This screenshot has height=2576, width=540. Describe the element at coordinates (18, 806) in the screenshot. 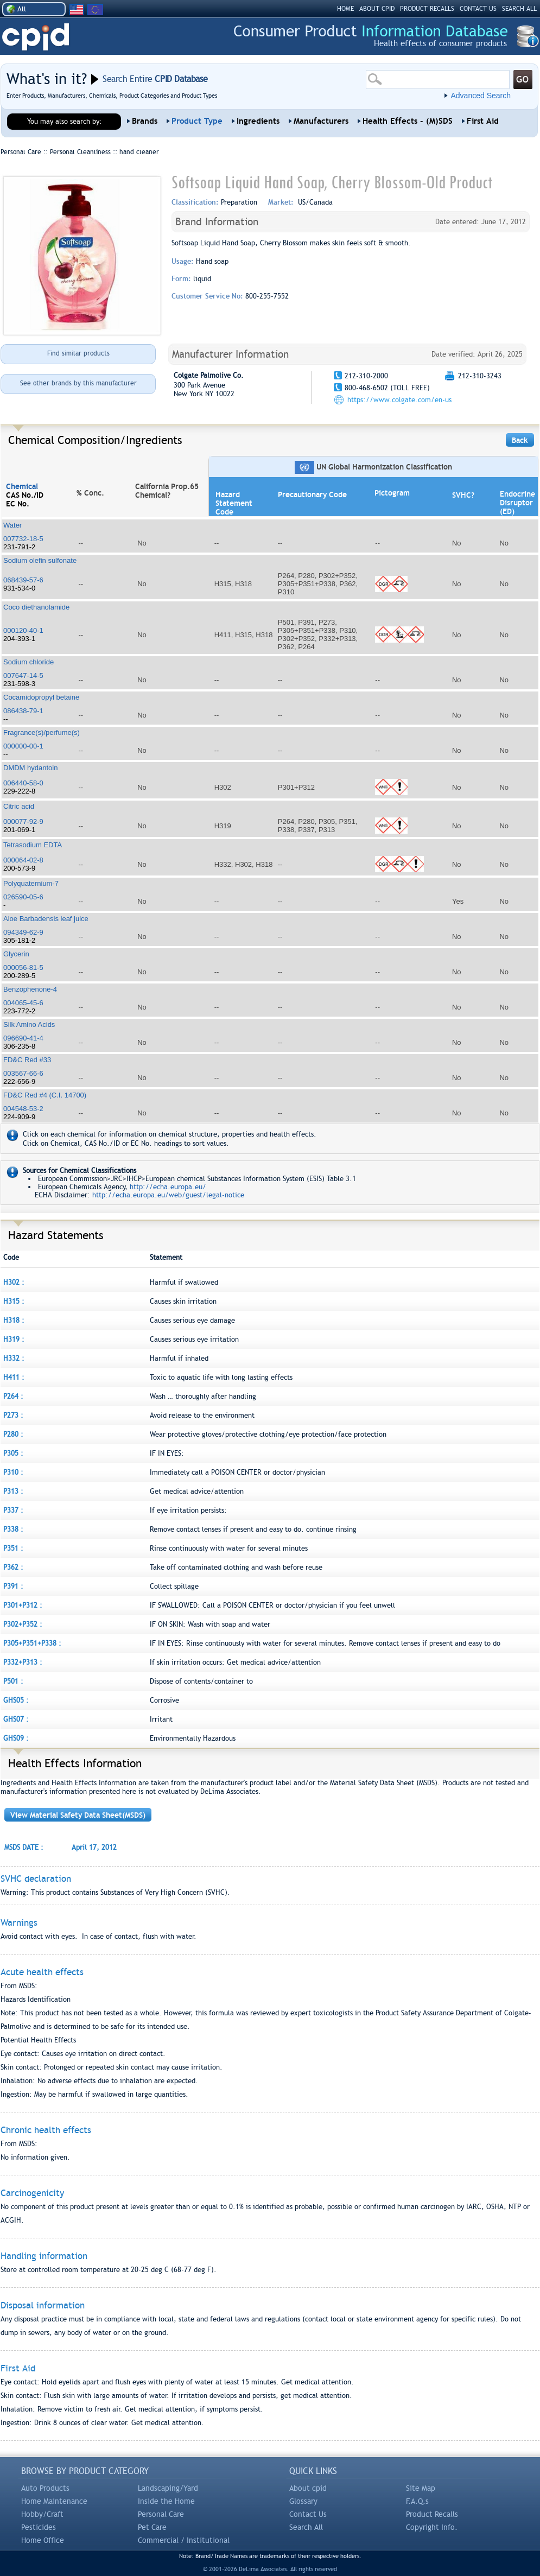

I see `Citric acid` at that location.